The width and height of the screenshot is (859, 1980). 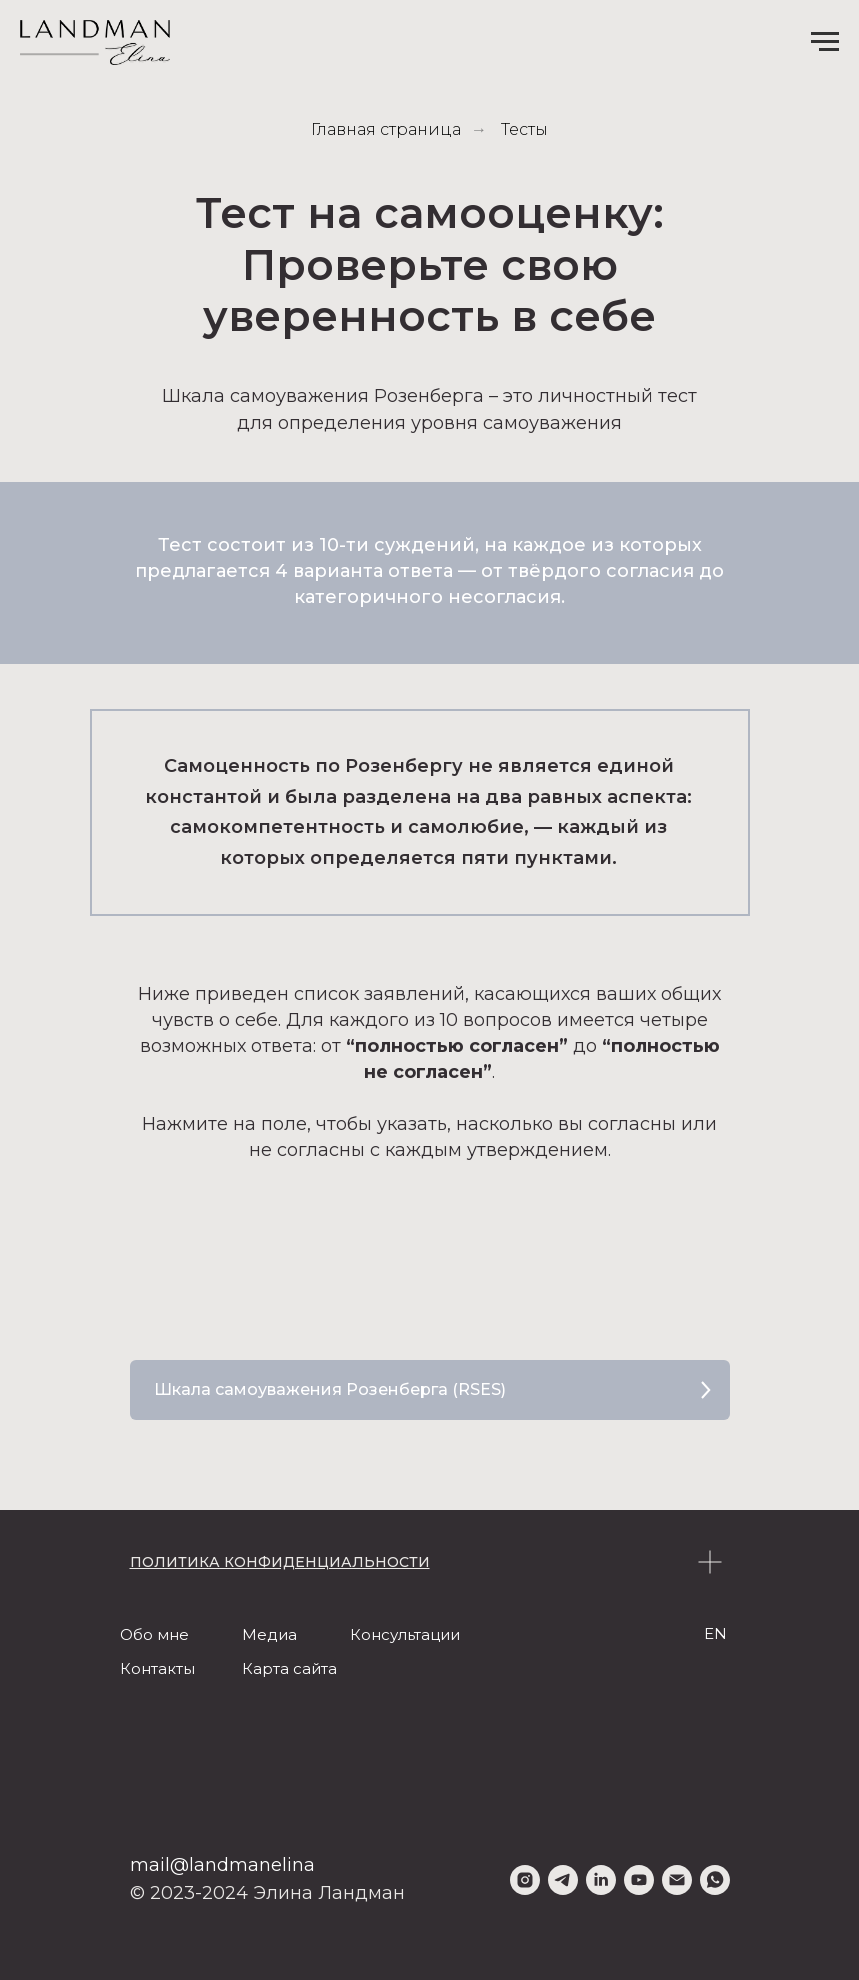 I want to click on [telegram], so click(x=563, y=1880).